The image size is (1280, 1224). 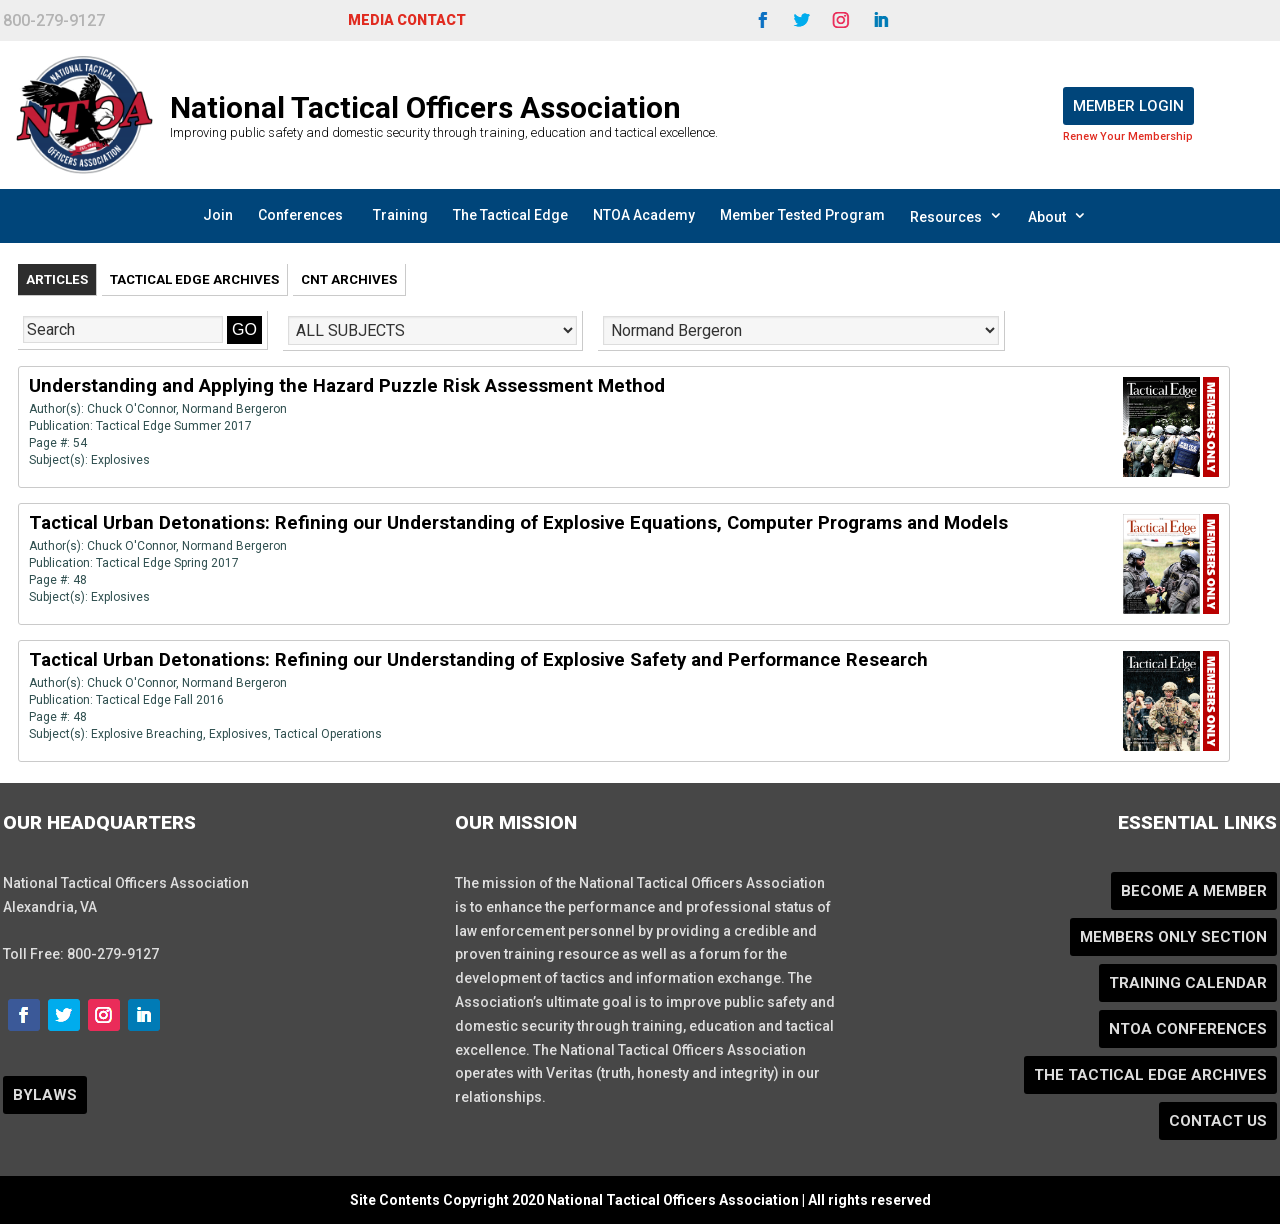 What do you see at coordinates (1188, 1029) in the screenshot?
I see `NTOA Conferences` at bounding box center [1188, 1029].